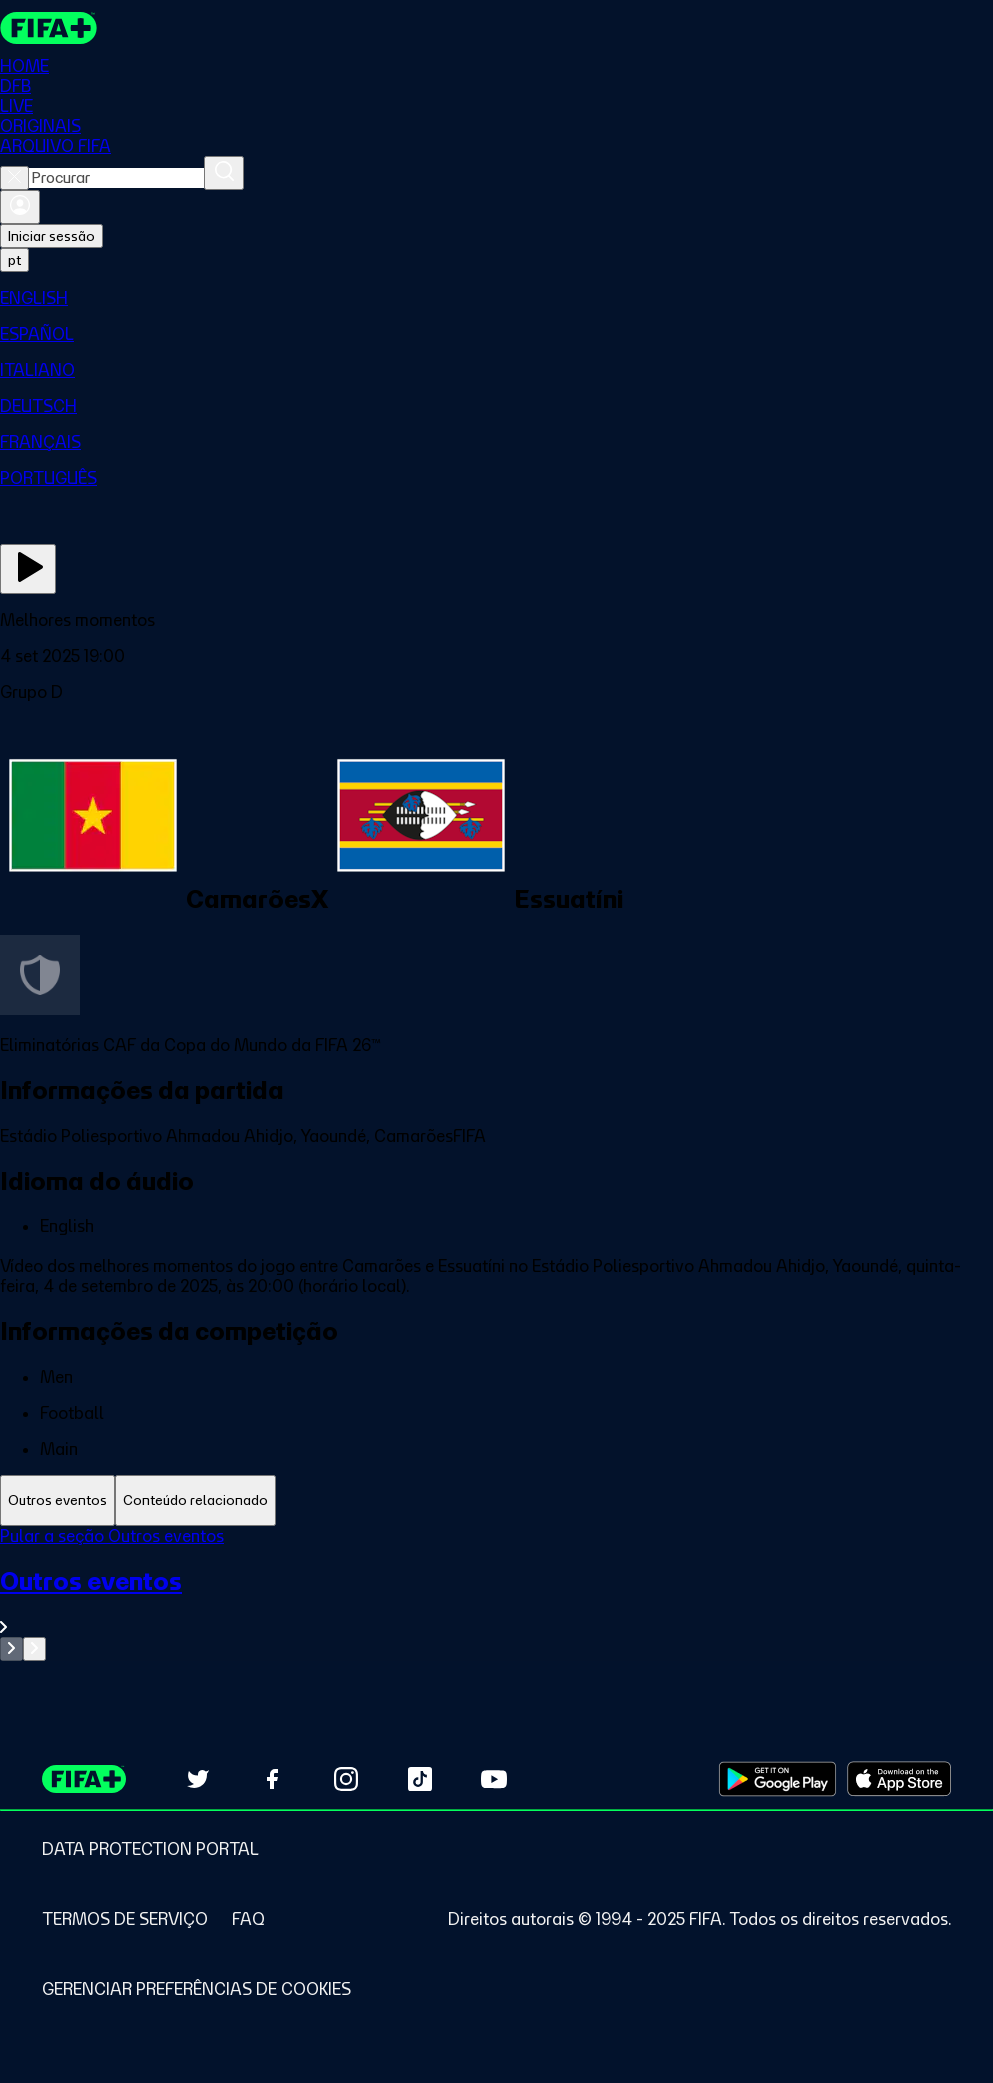 The height and width of the screenshot is (2083, 993). What do you see at coordinates (14, 260) in the screenshot?
I see `[Select language. Current language: pt]` at bounding box center [14, 260].